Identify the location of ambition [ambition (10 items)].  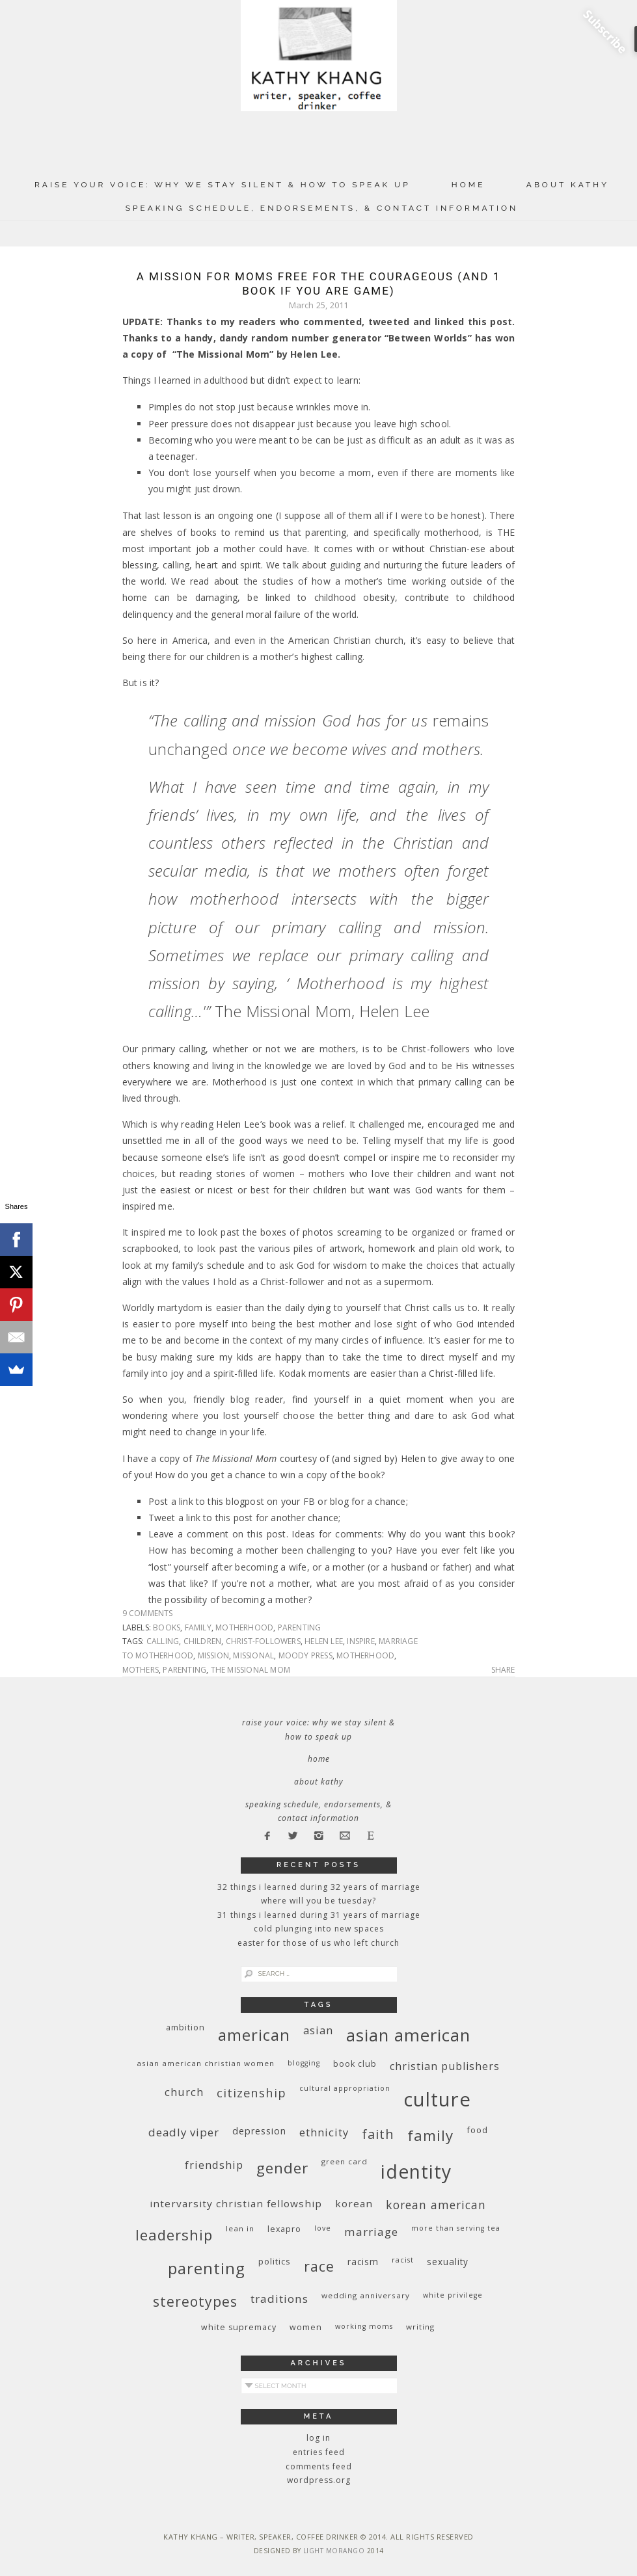
(185, 2027).